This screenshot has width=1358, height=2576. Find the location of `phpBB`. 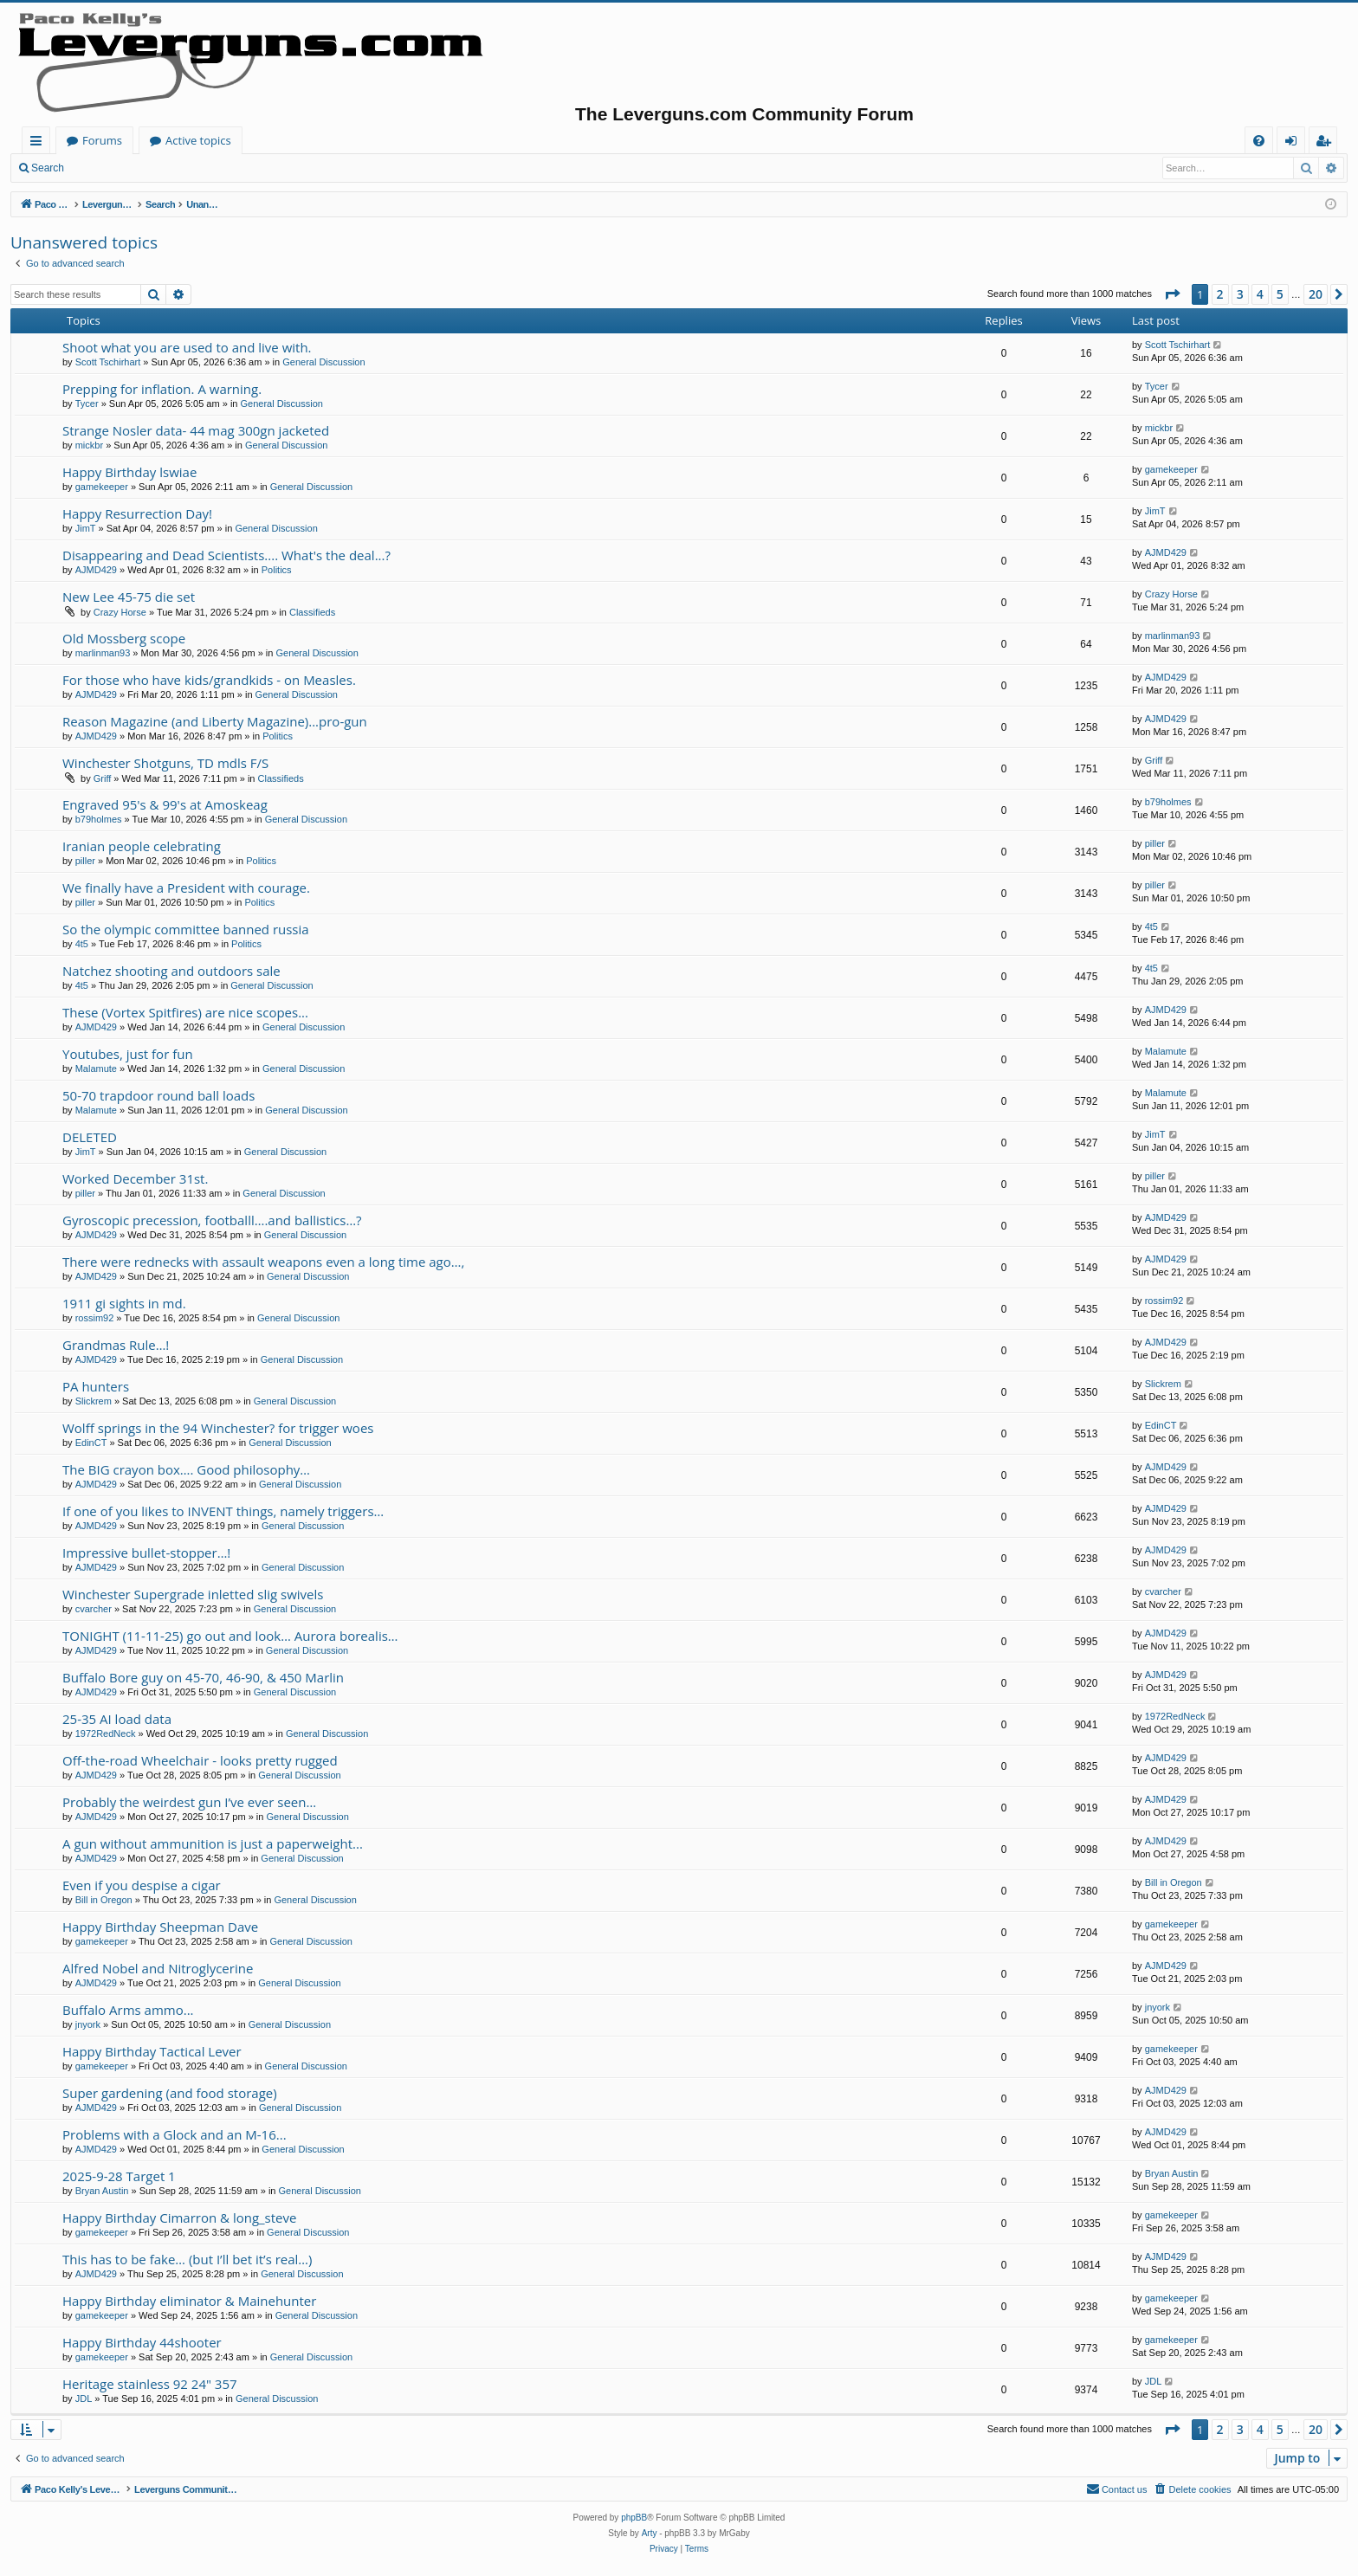

phpBB is located at coordinates (634, 2517).